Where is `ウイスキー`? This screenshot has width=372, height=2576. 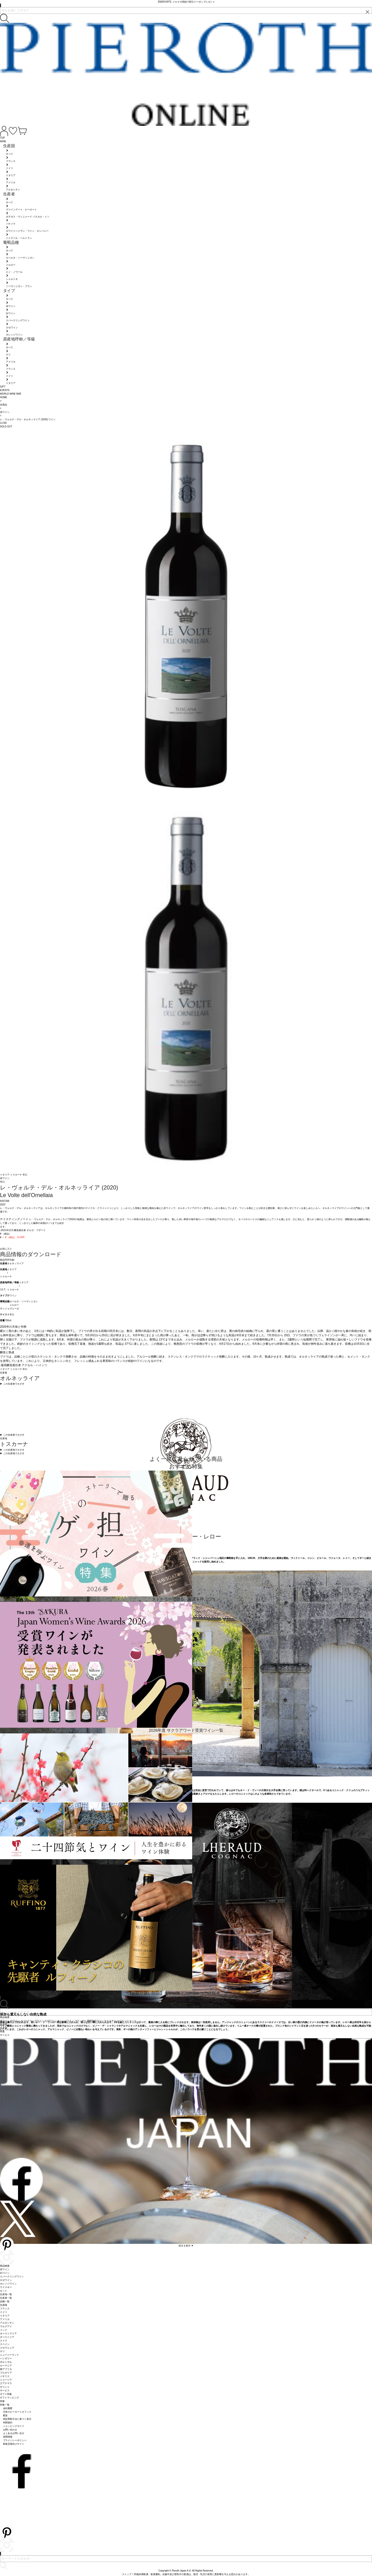 ウイスキー is located at coordinates (6, 2287).